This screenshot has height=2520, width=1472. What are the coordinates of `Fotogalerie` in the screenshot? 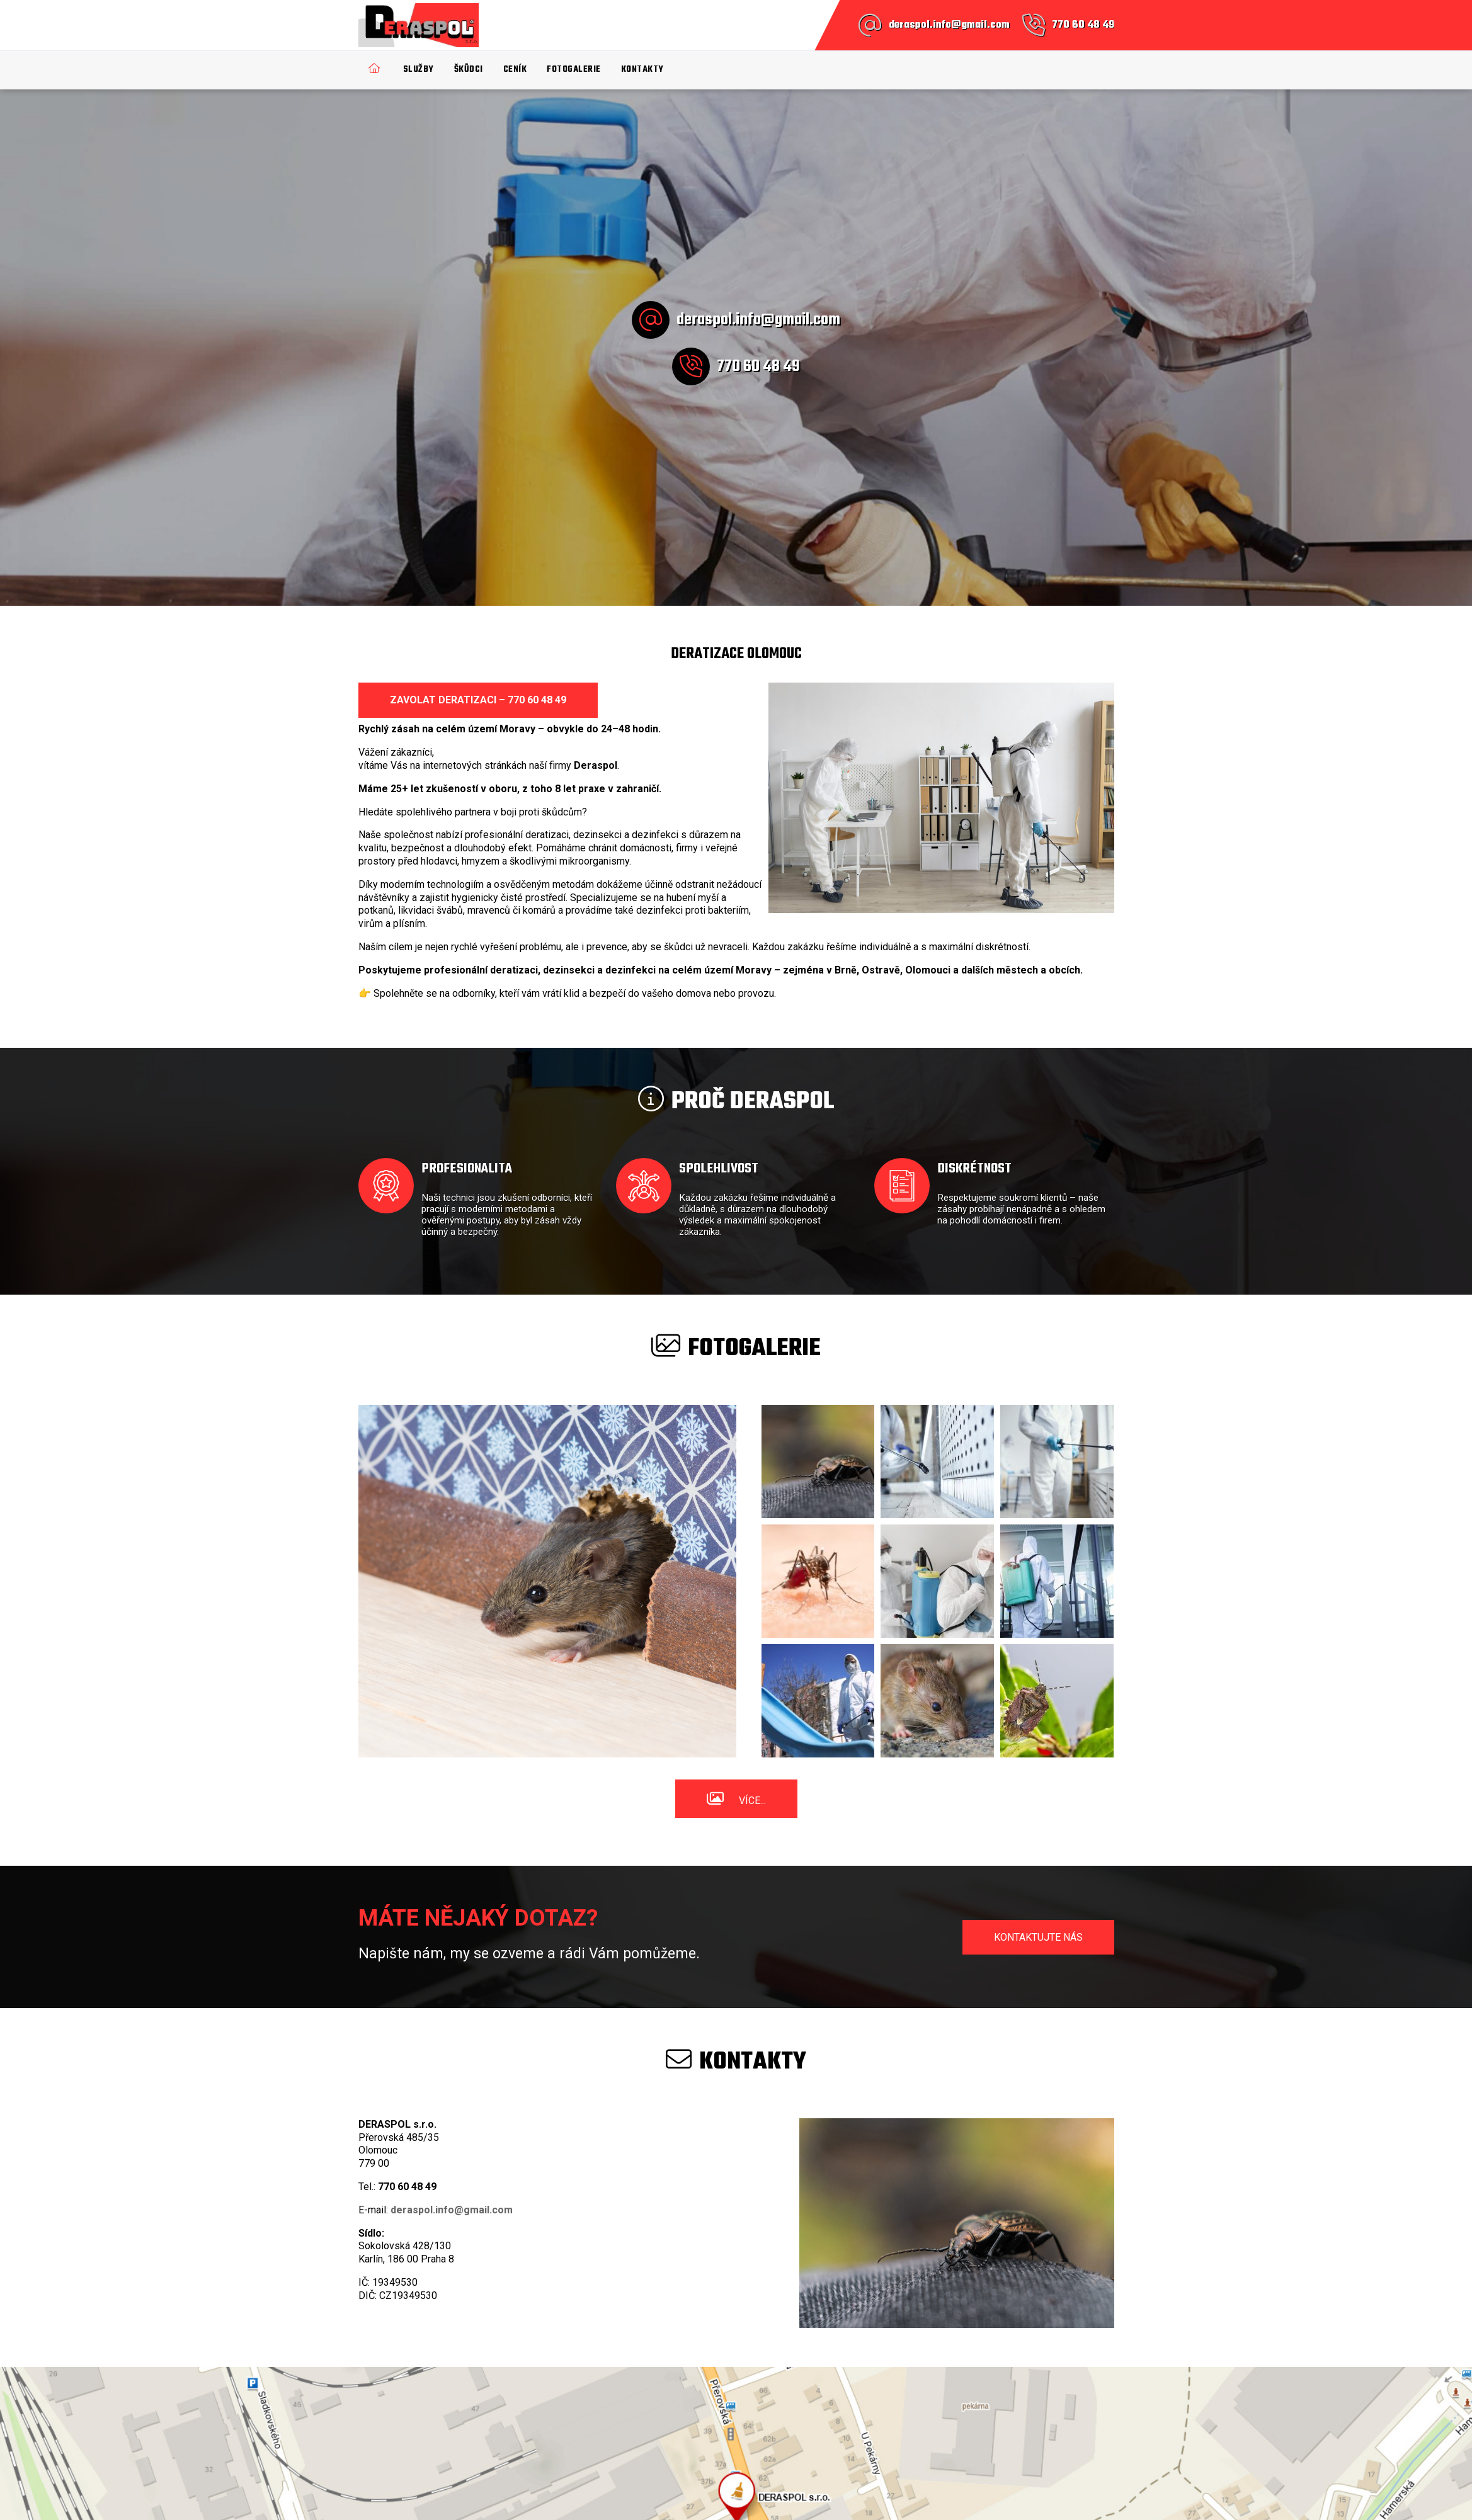 It's located at (574, 69).